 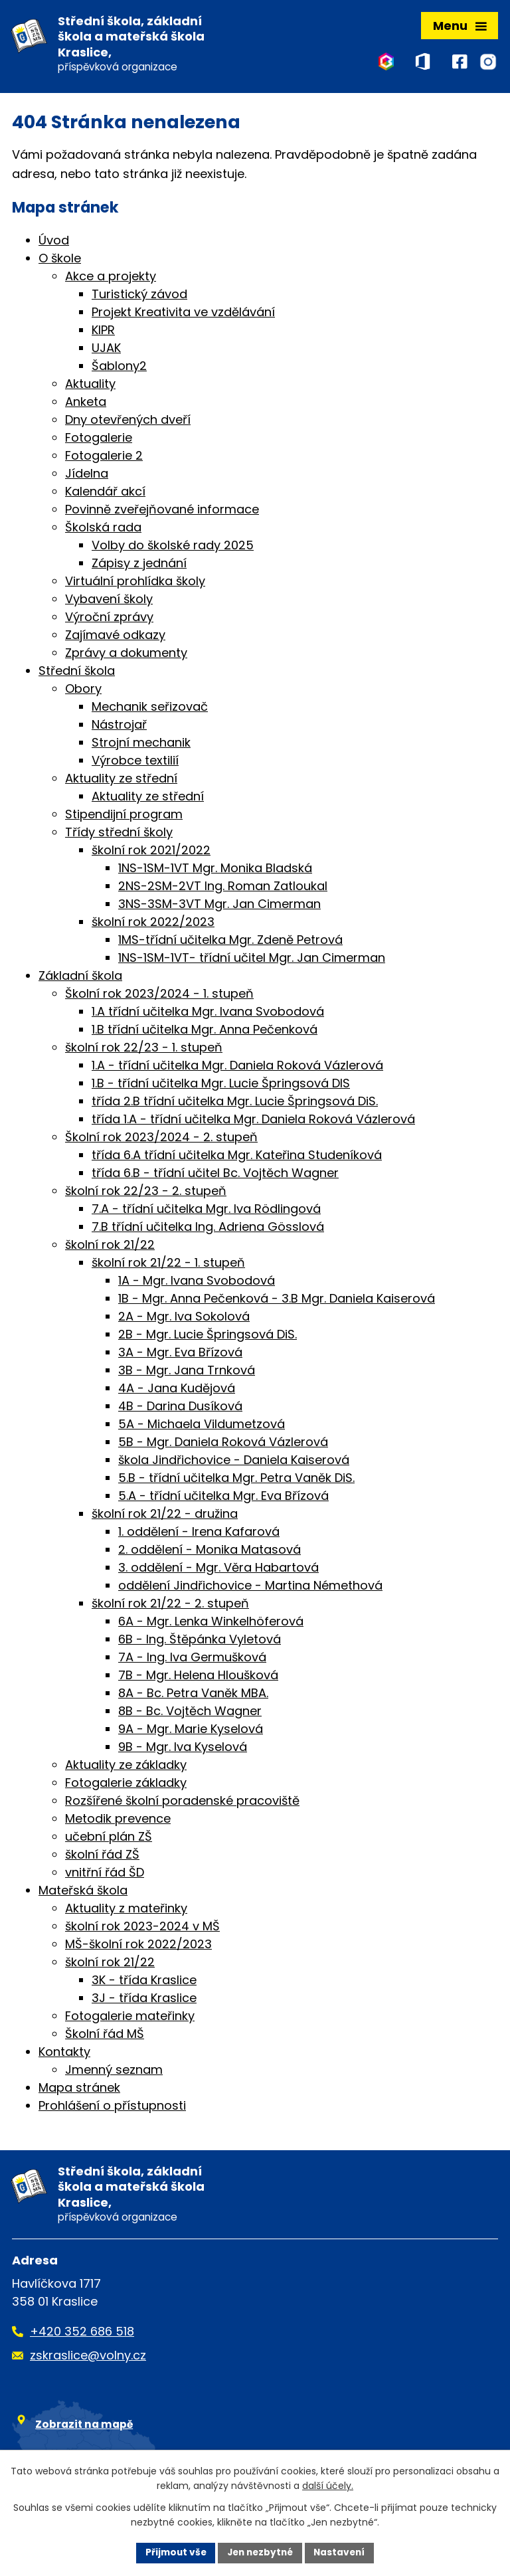 What do you see at coordinates (115, 636) in the screenshot?
I see `Zajímavé odkazy` at bounding box center [115, 636].